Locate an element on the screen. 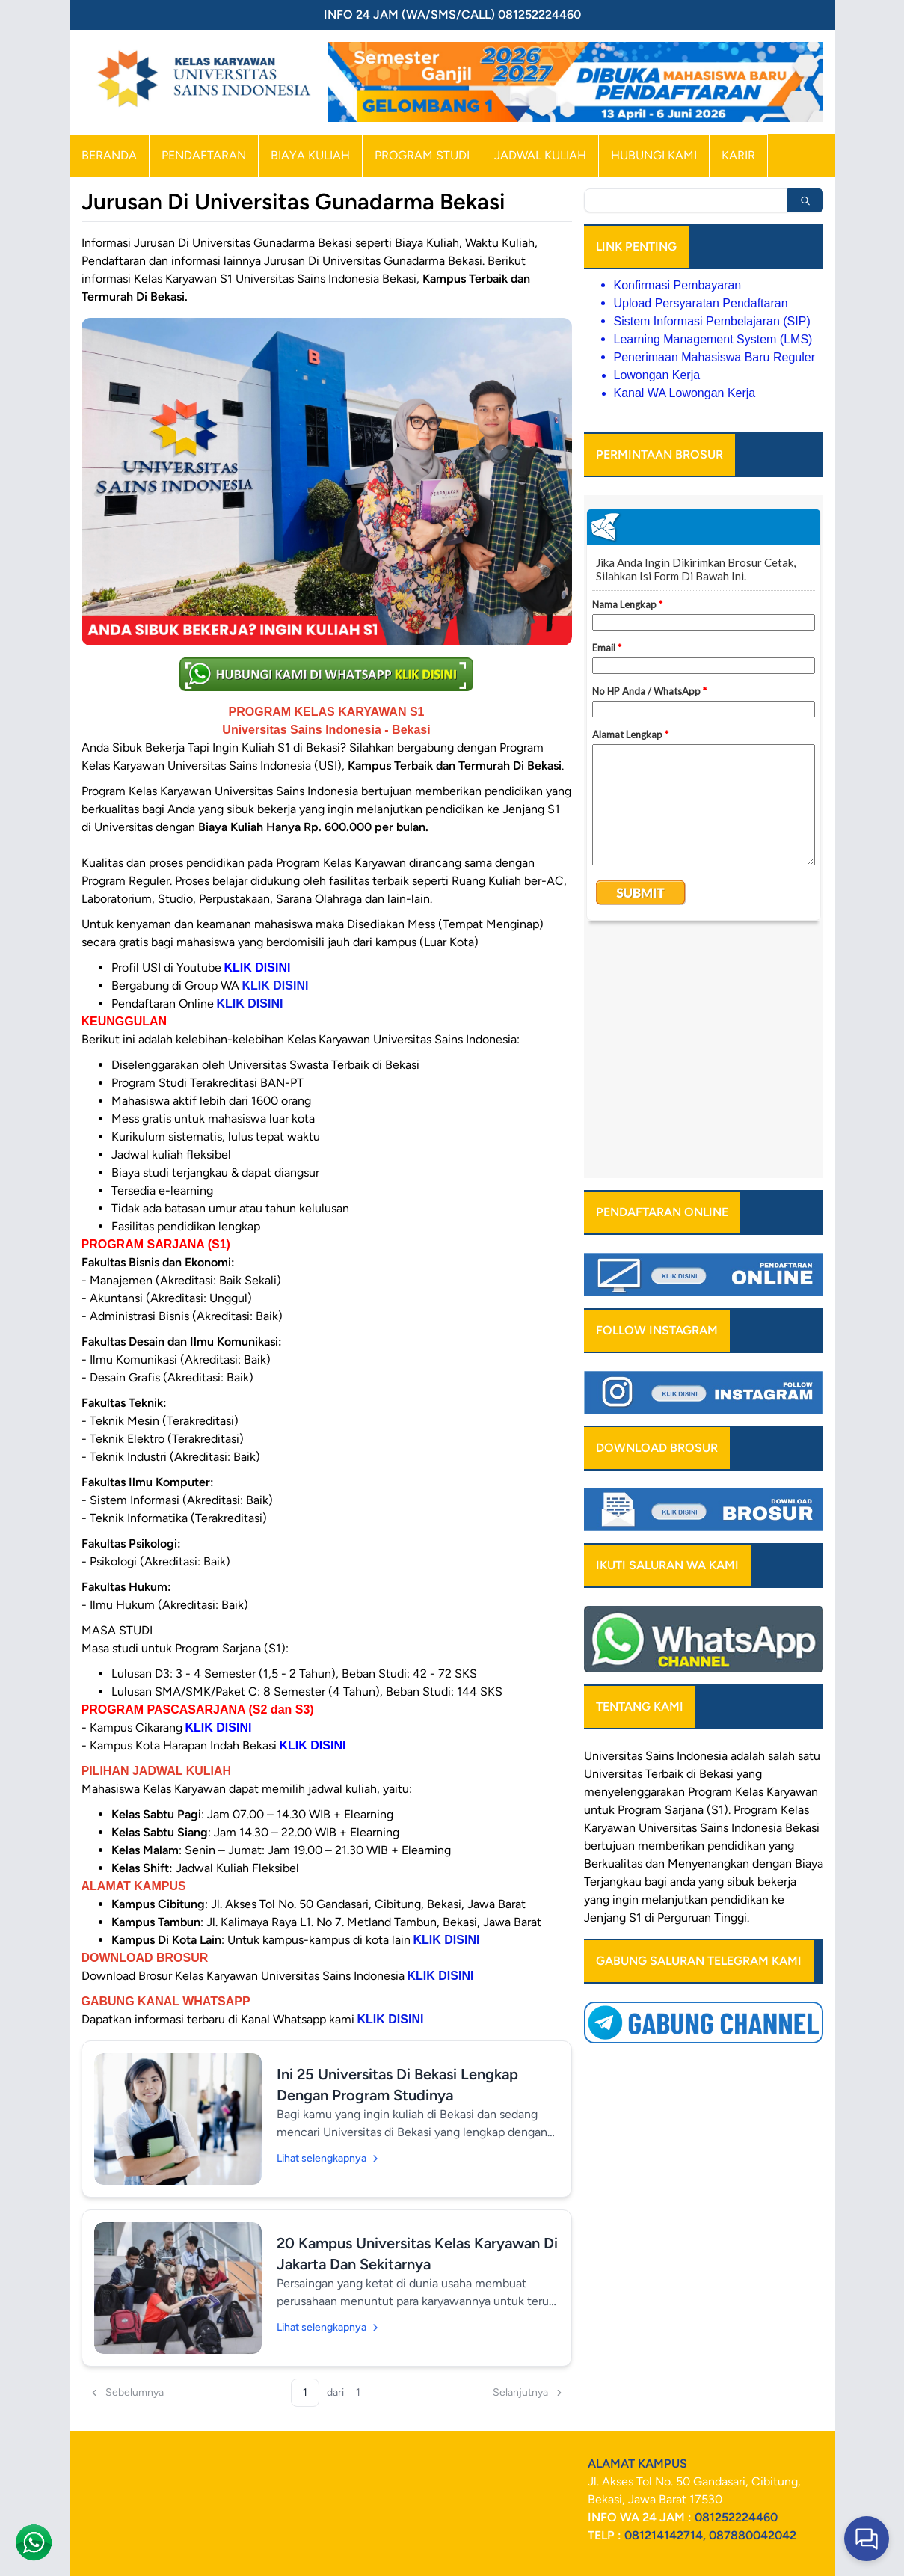 The width and height of the screenshot is (904, 2576). KARIR is located at coordinates (738, 155).